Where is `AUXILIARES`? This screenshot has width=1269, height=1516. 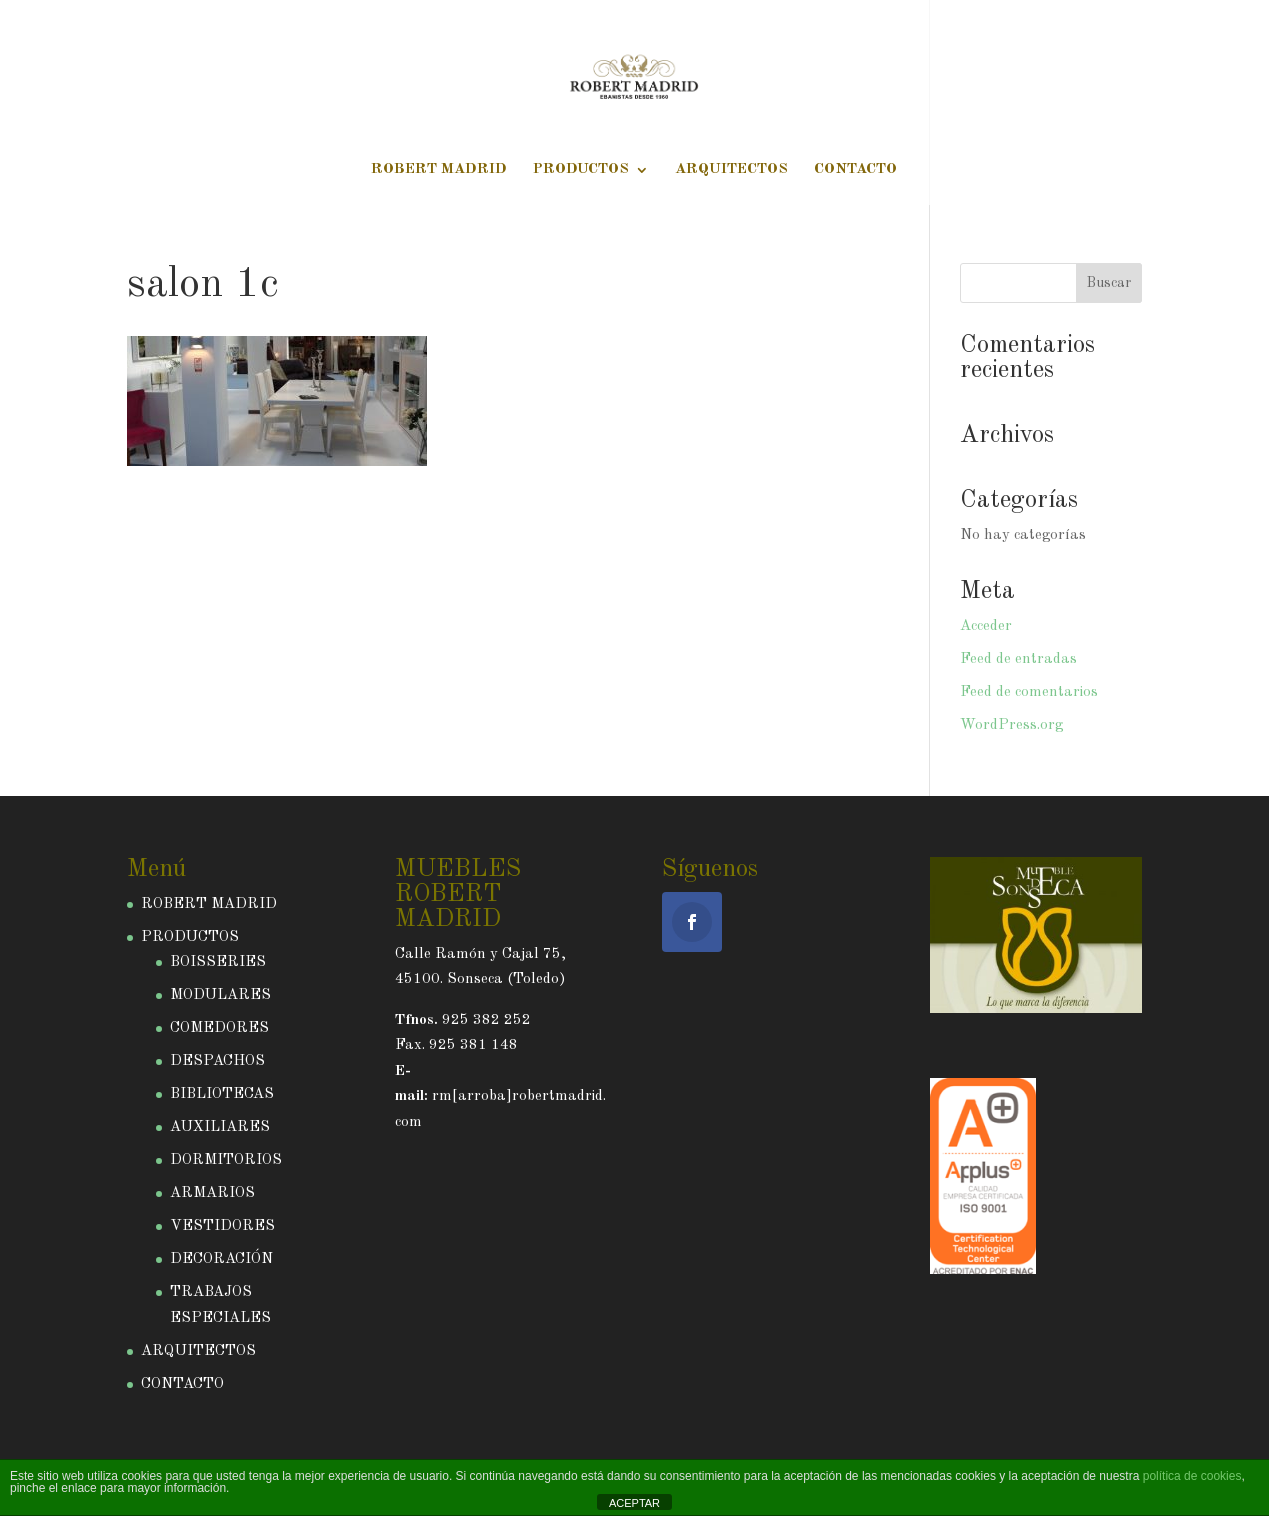
AUXILIARES is located at coordinates (220, 1127).